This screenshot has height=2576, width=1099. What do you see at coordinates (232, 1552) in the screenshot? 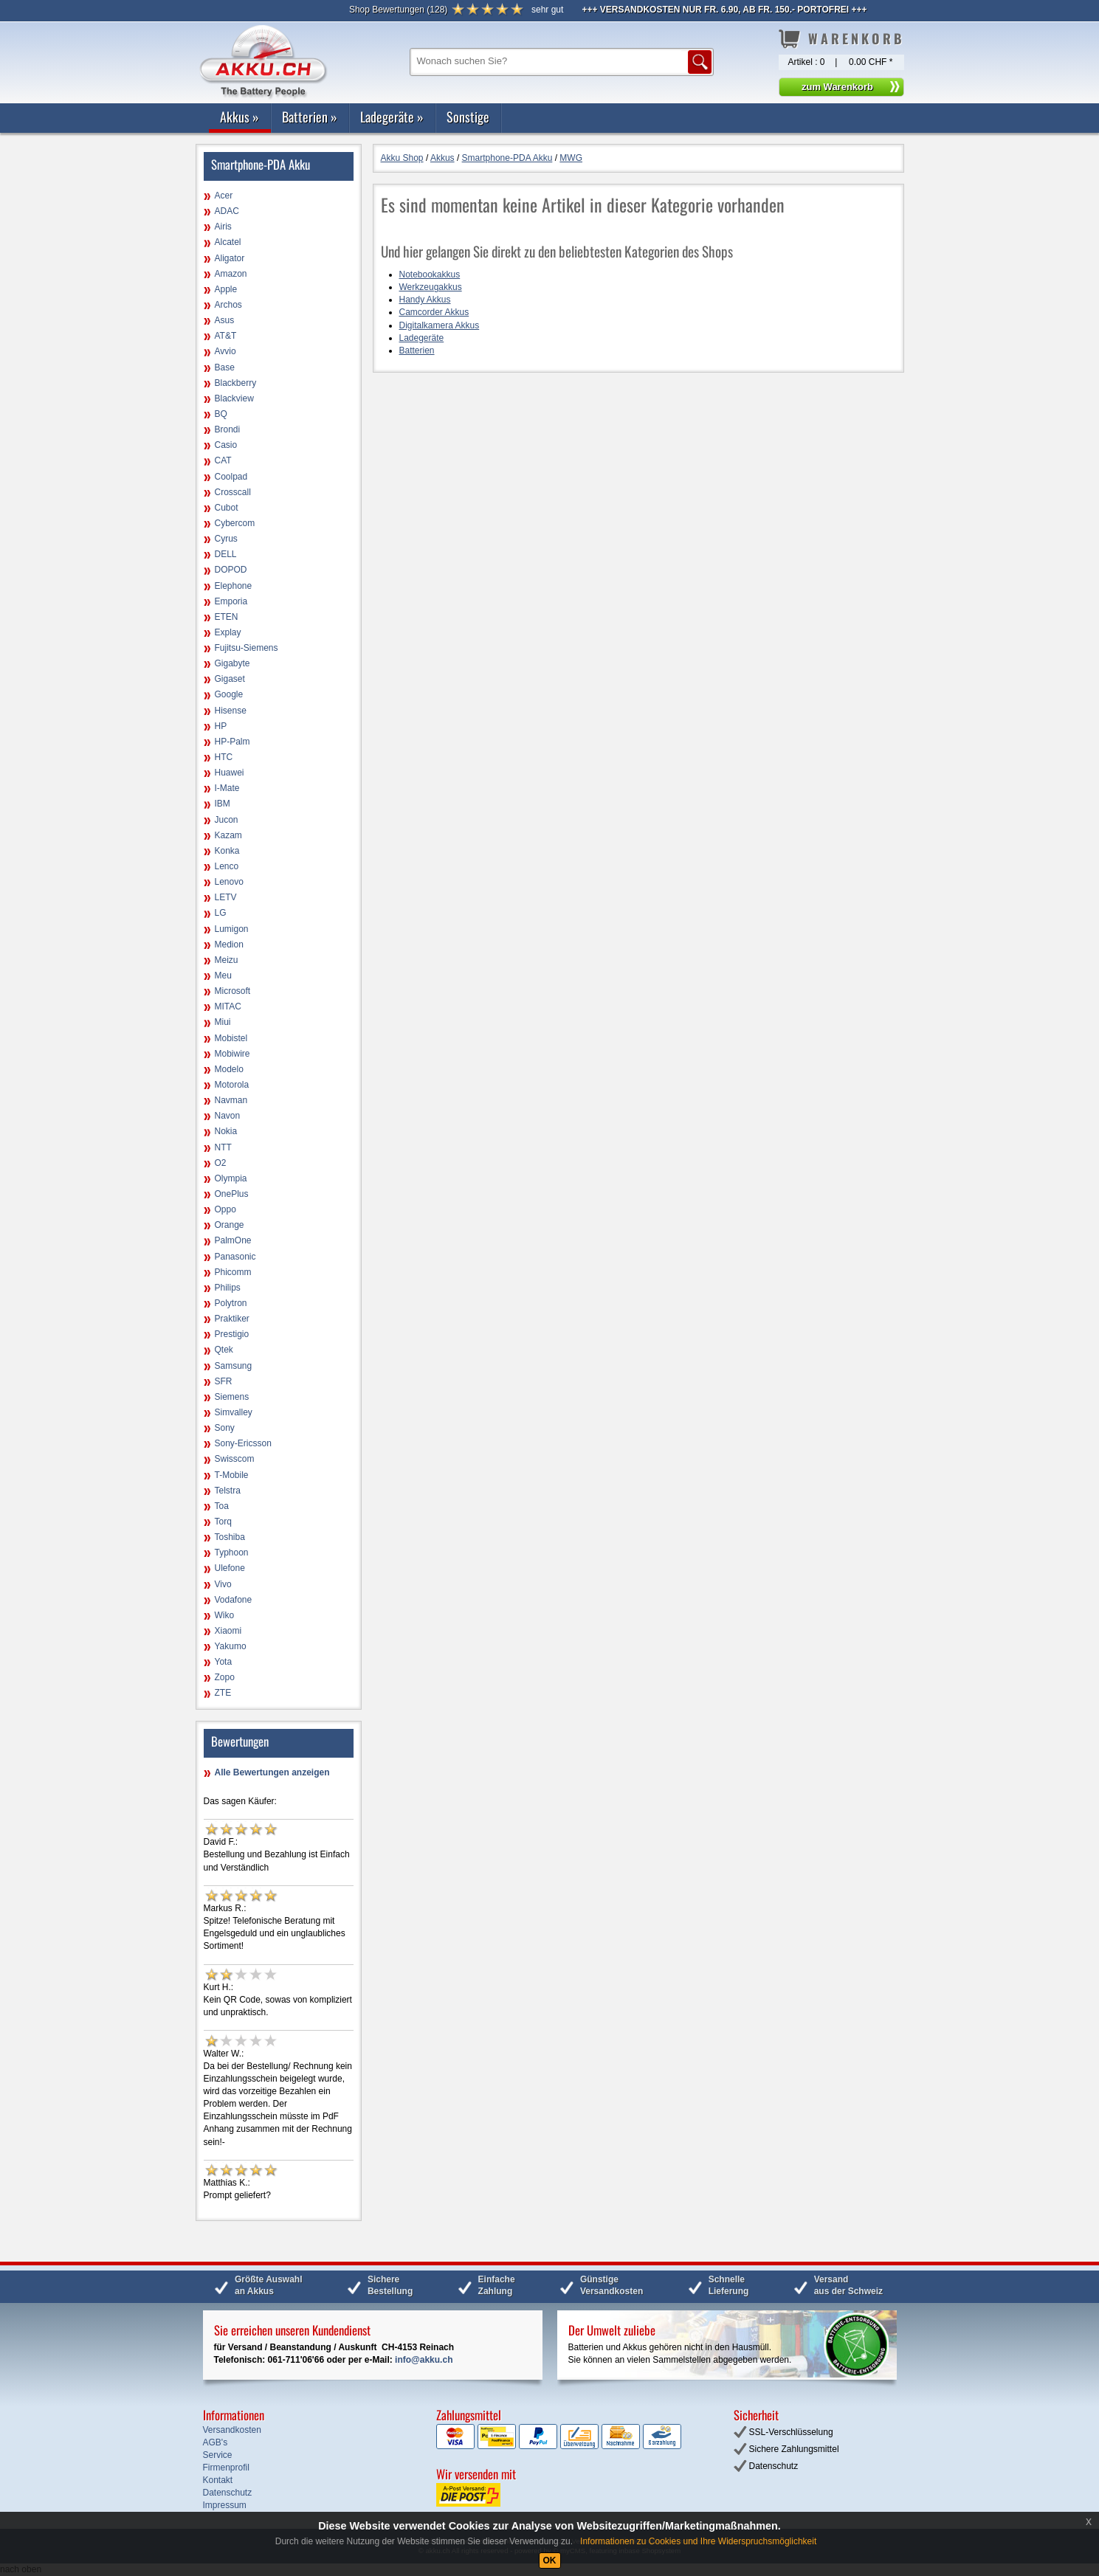
I see `Typhoon` at bounding box center [232, 1552].